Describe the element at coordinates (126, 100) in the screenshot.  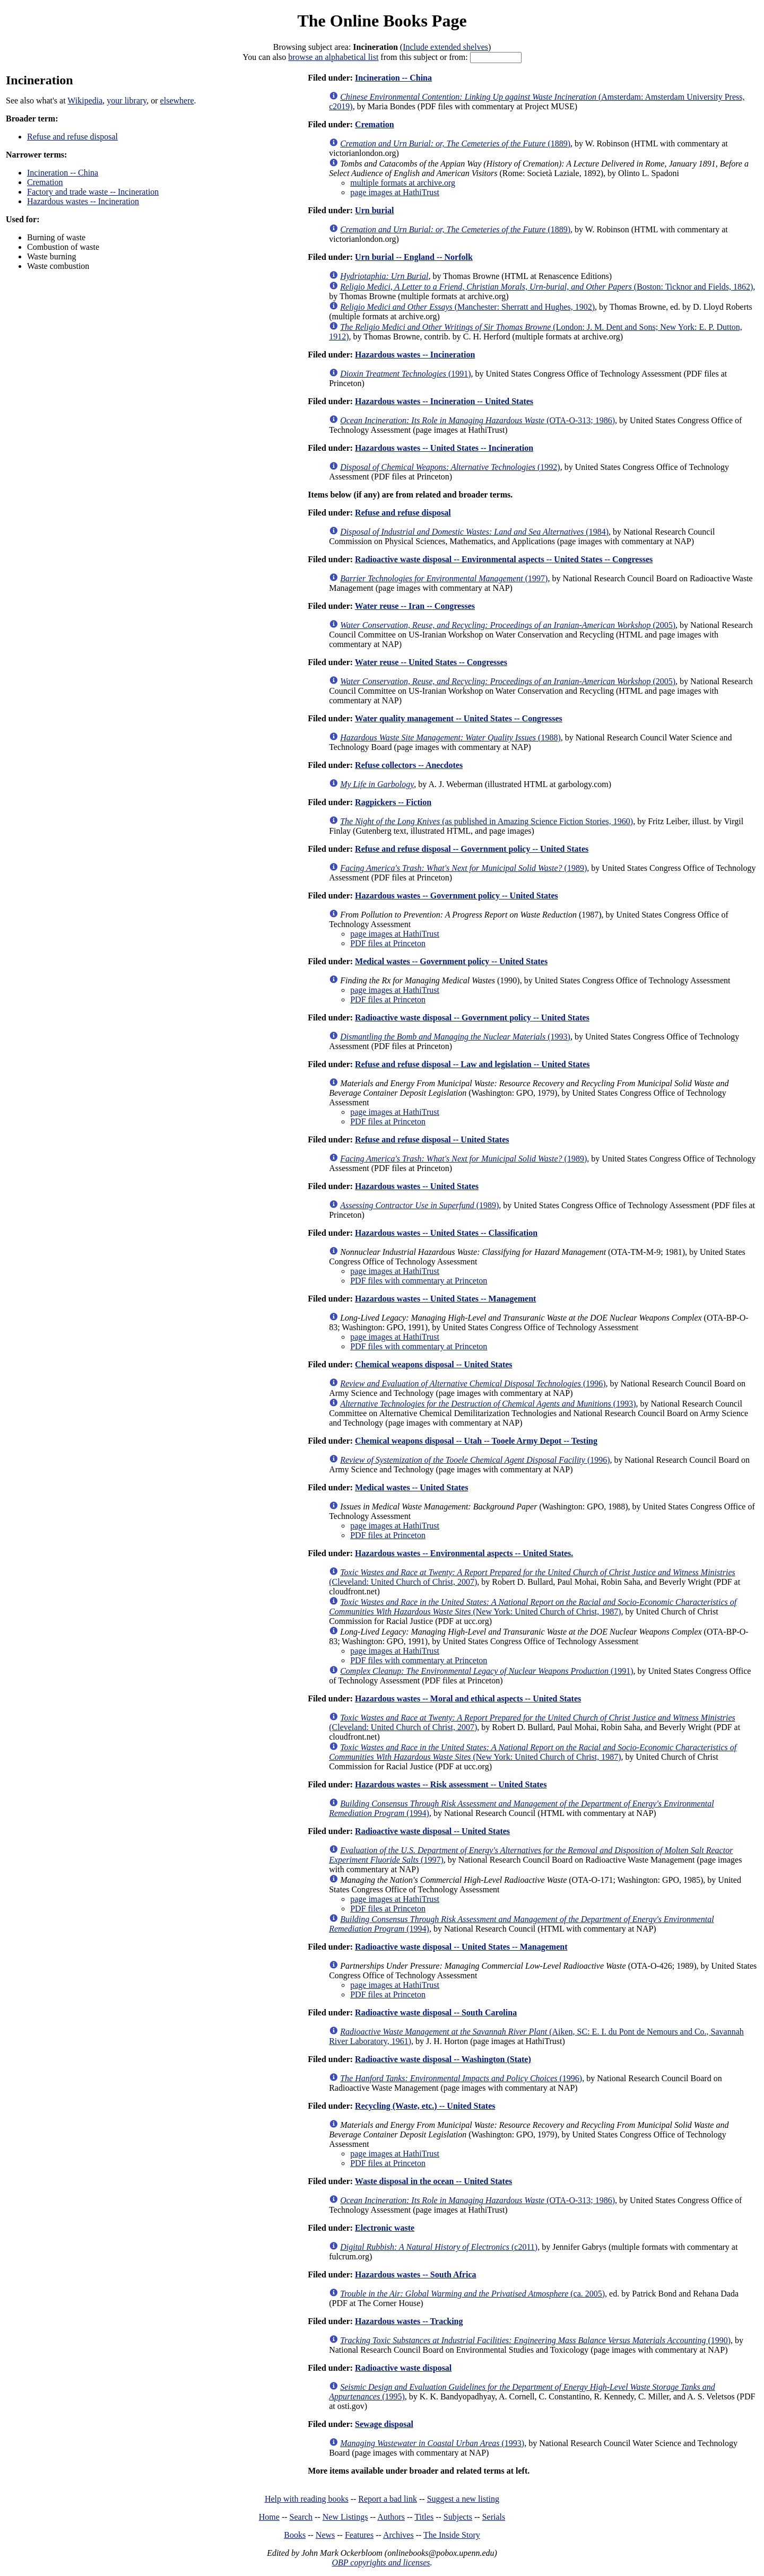
I see `your library` at that location.